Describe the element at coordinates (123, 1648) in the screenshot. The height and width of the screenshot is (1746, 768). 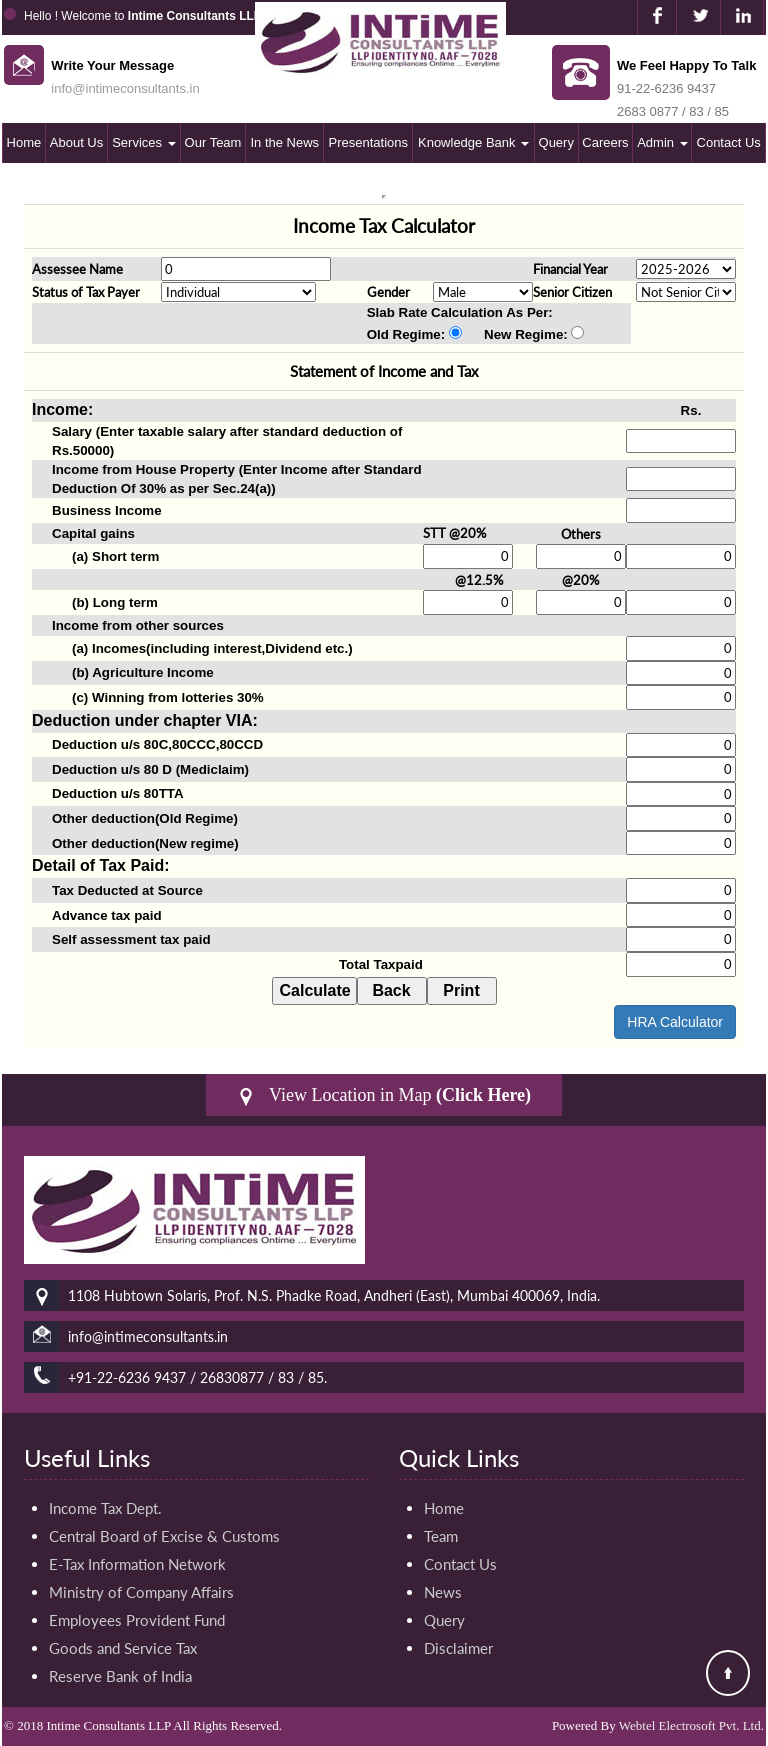
I see `Goods and Service Tax` at that location.